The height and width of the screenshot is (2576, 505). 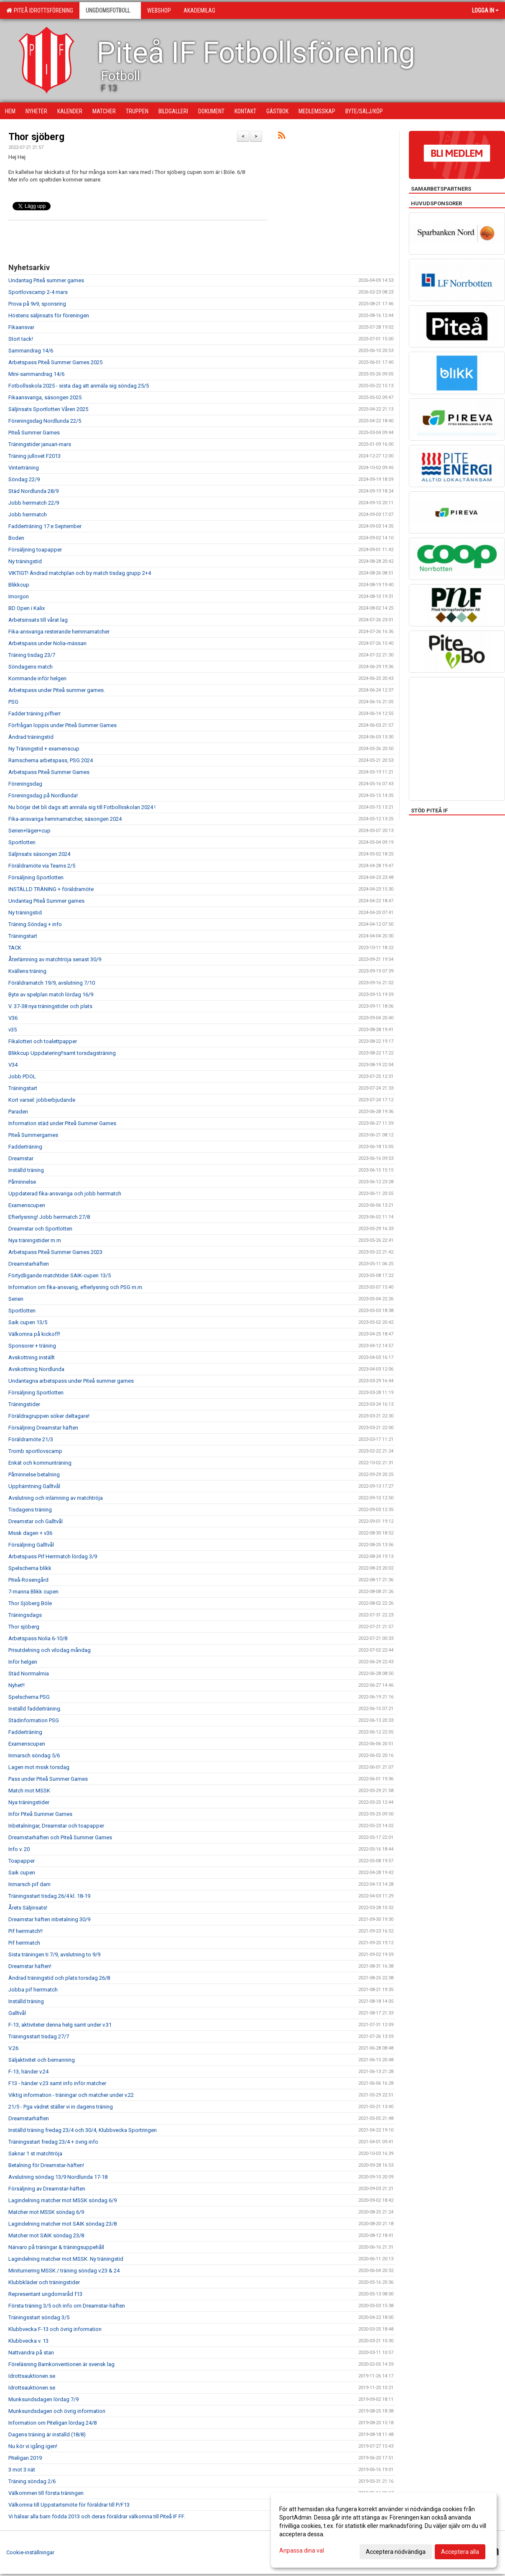 I want to click on F13 - händer v.23 samt info inför matcher, so click(x=57, y=2083).